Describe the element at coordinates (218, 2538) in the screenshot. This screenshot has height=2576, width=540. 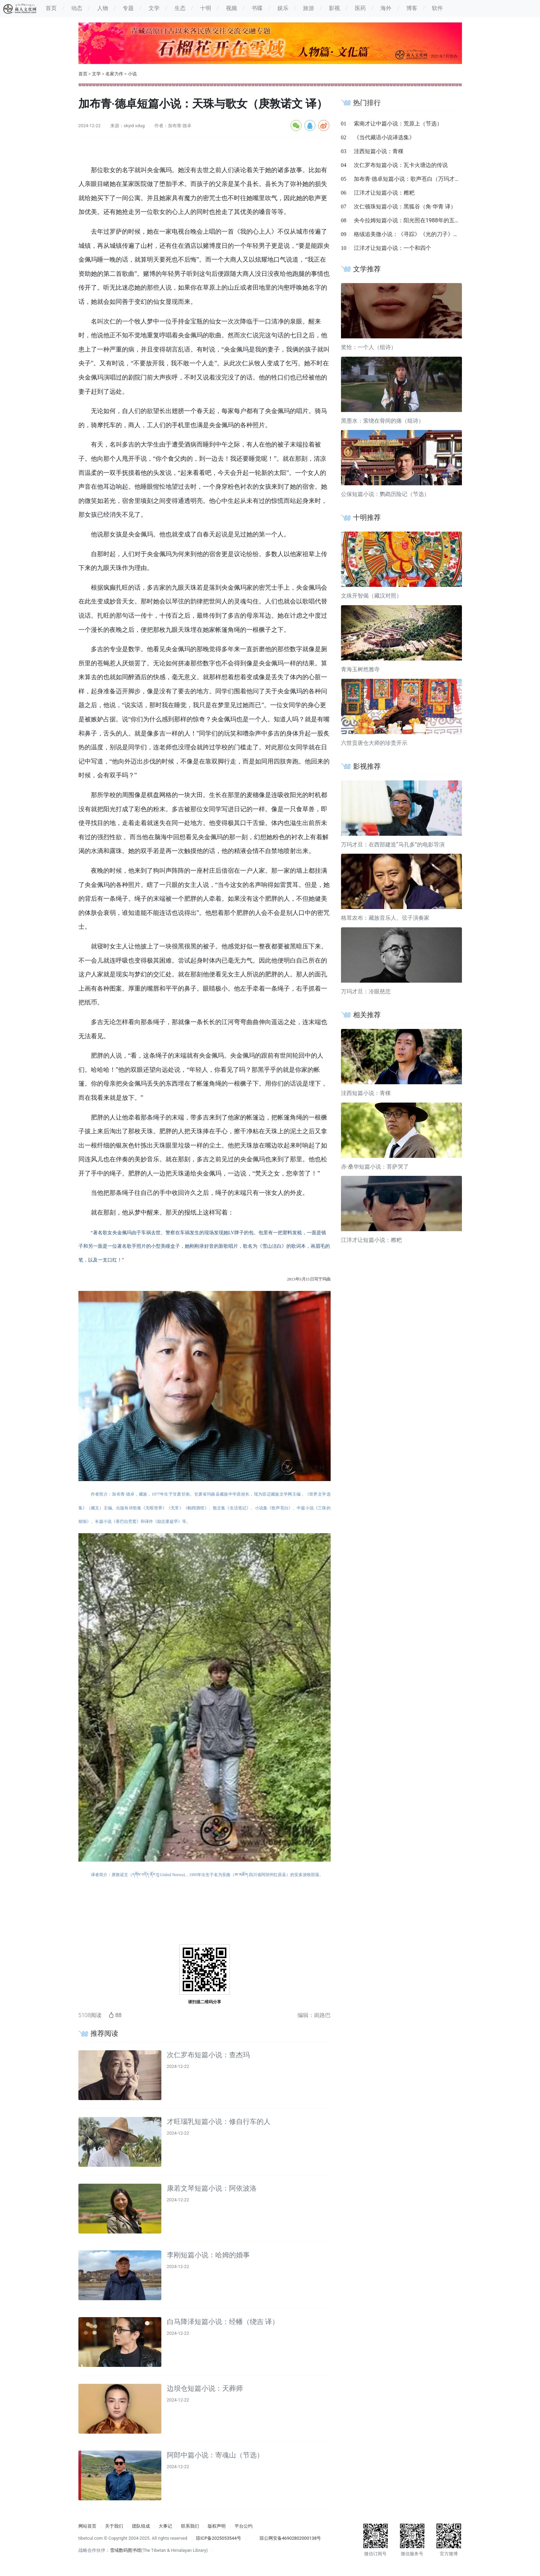
I see `琼ICP备2025053544号` at that location.